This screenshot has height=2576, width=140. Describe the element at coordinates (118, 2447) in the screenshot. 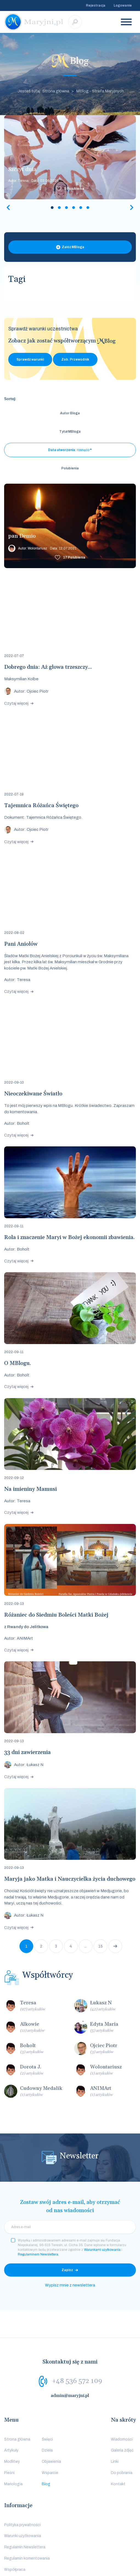

I see `Kontakt` at that location.